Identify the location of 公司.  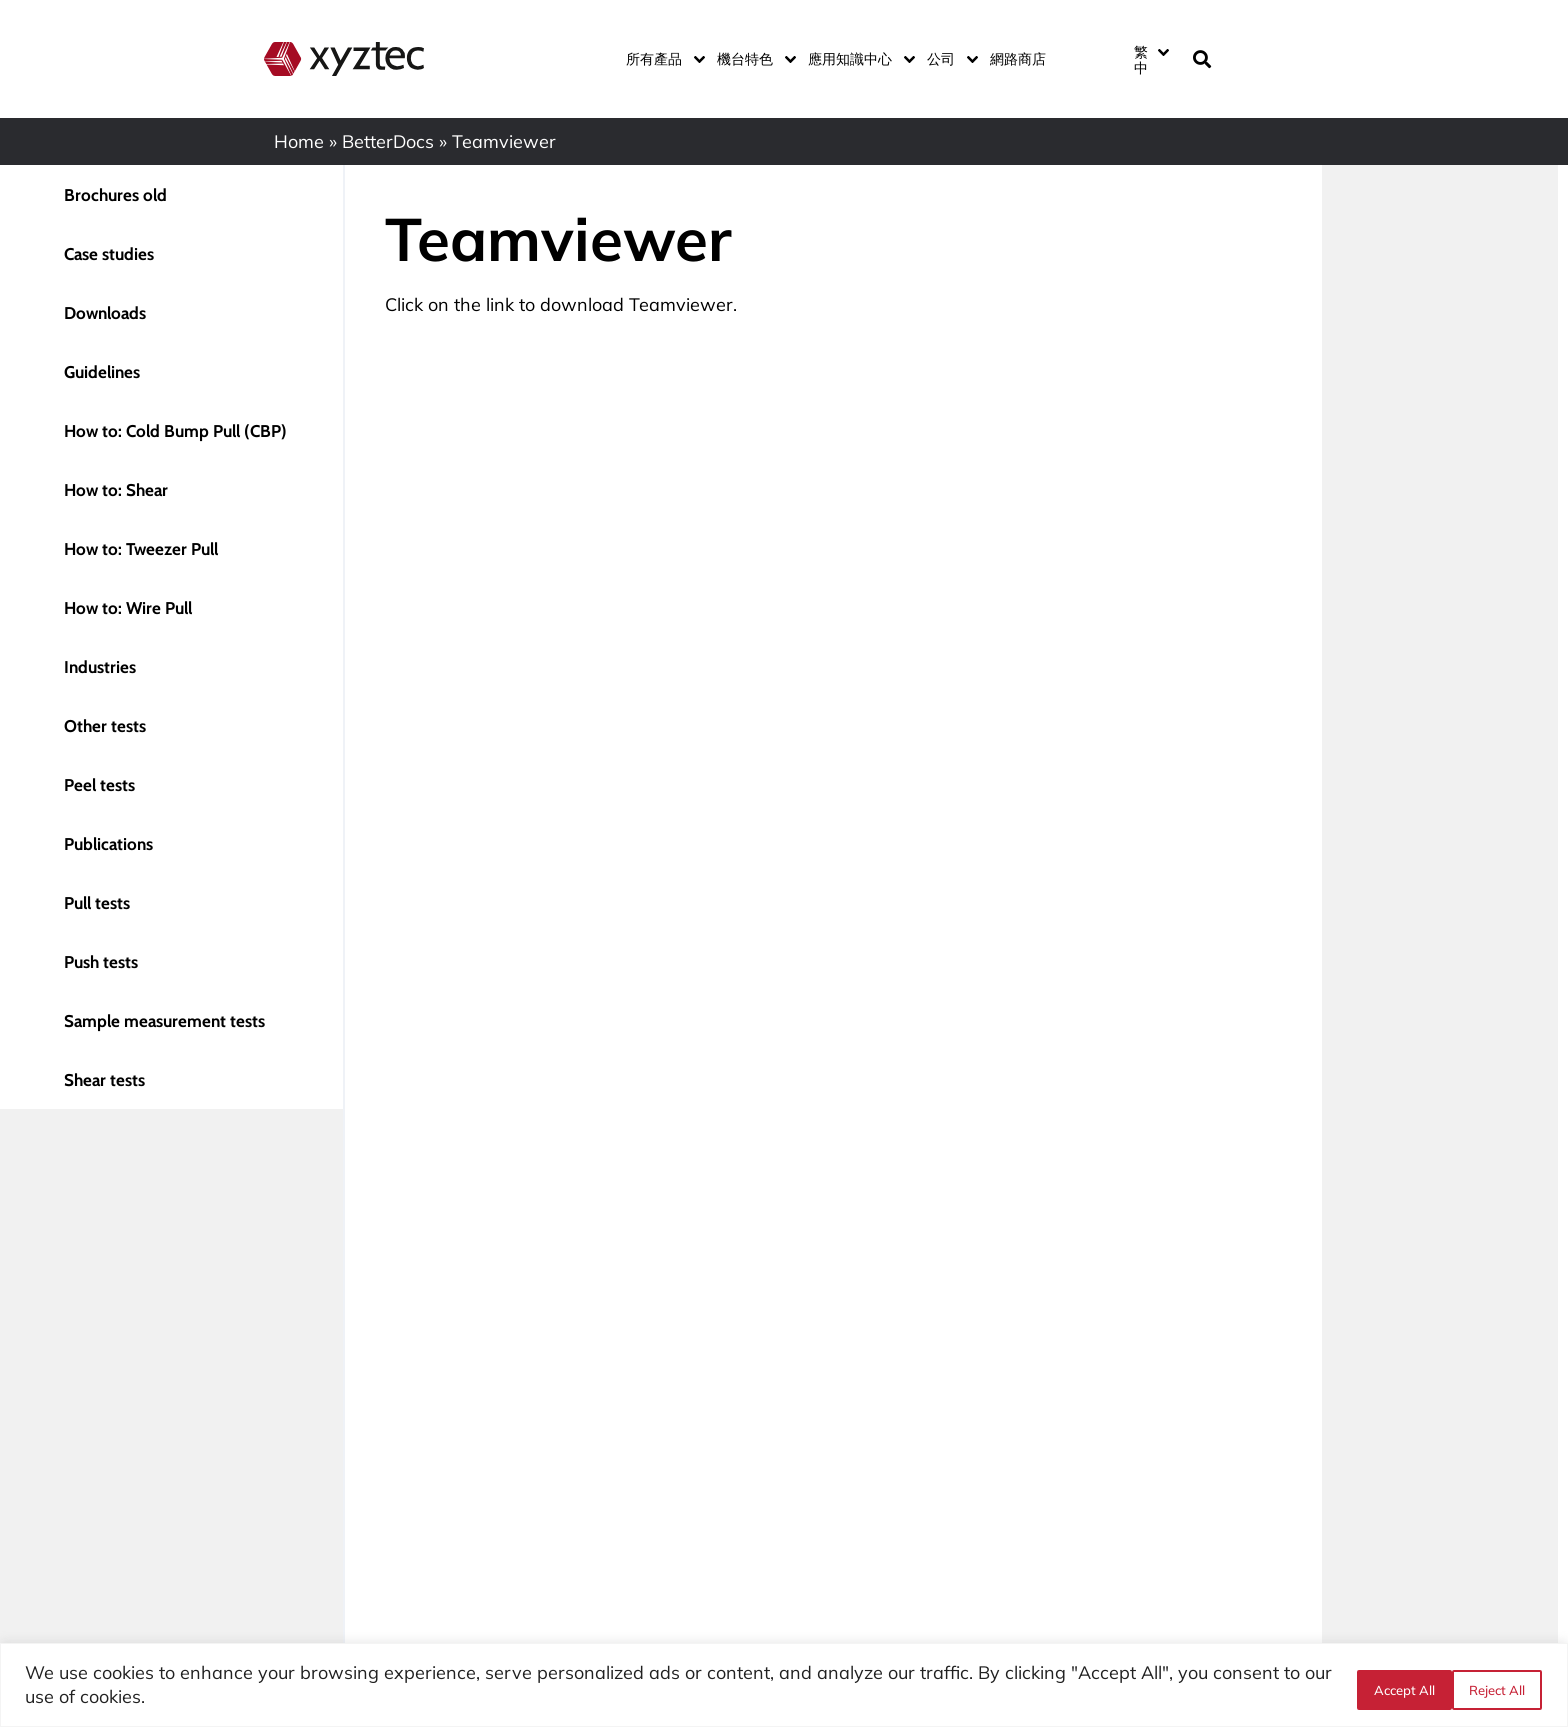
(948, 59).